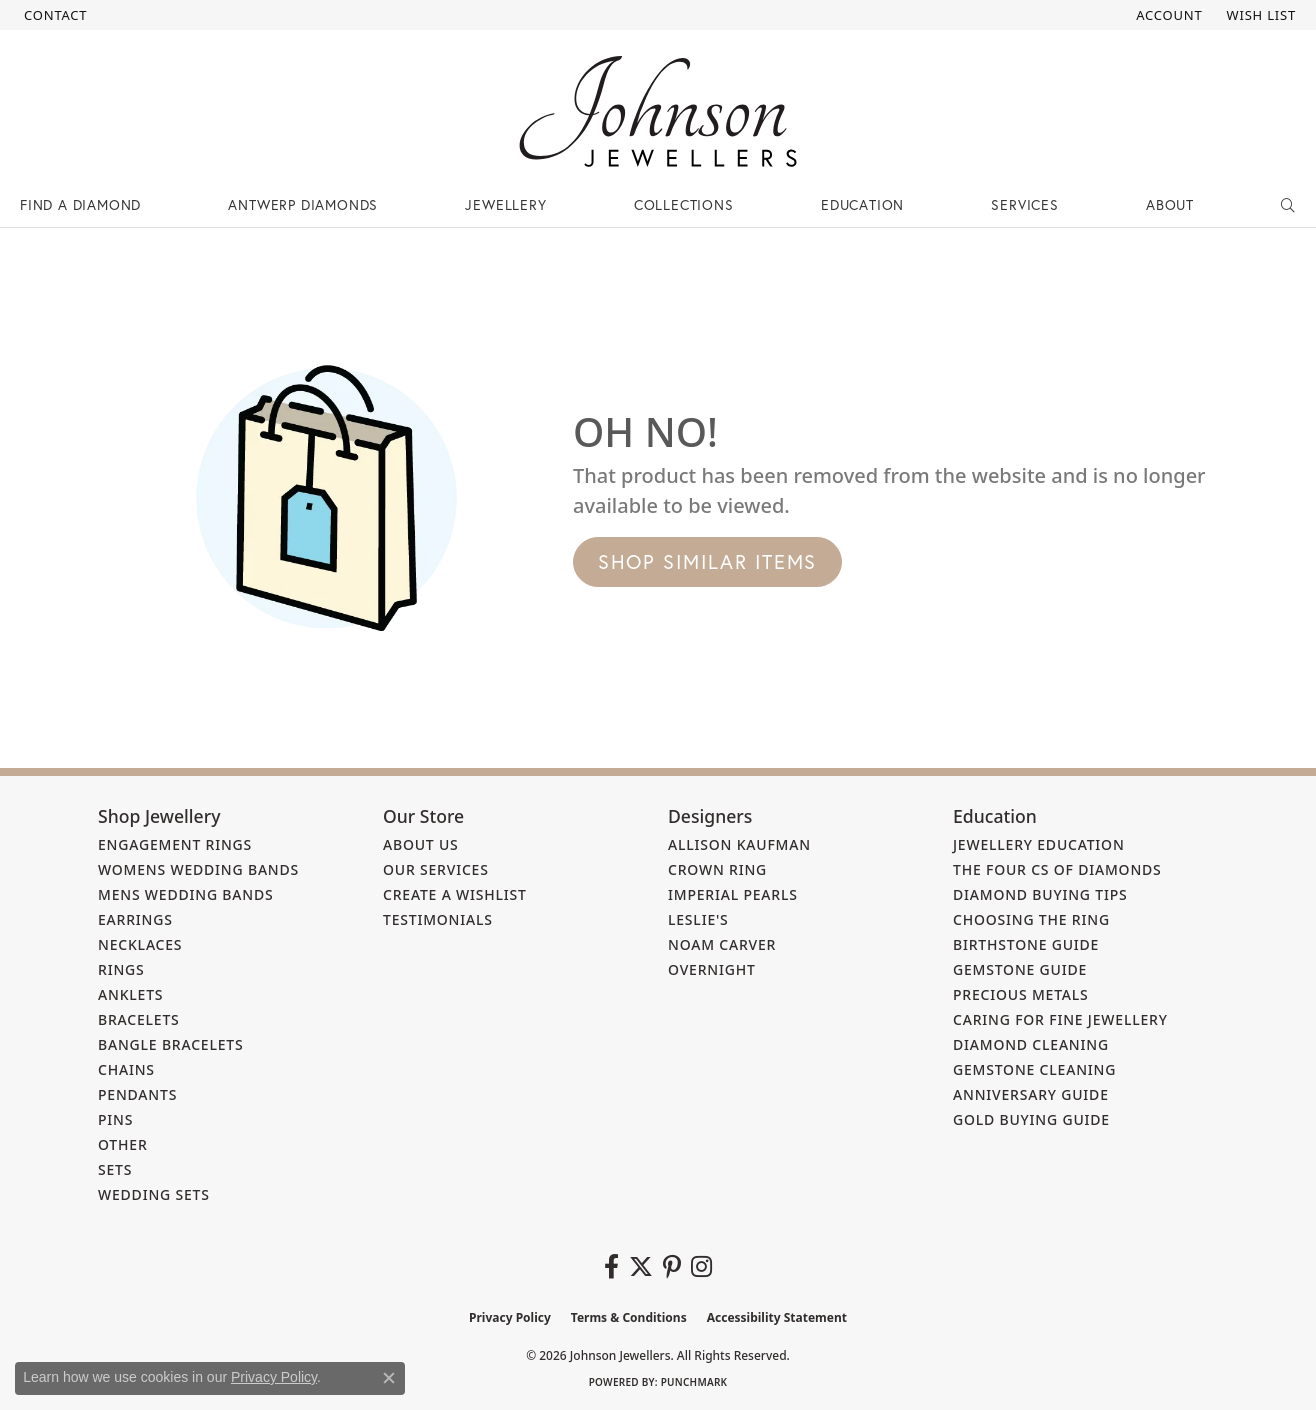 Image resolution: width=1316 pixels, height=1410 pixels. I want to click on Services [button], so click(1024, 204).